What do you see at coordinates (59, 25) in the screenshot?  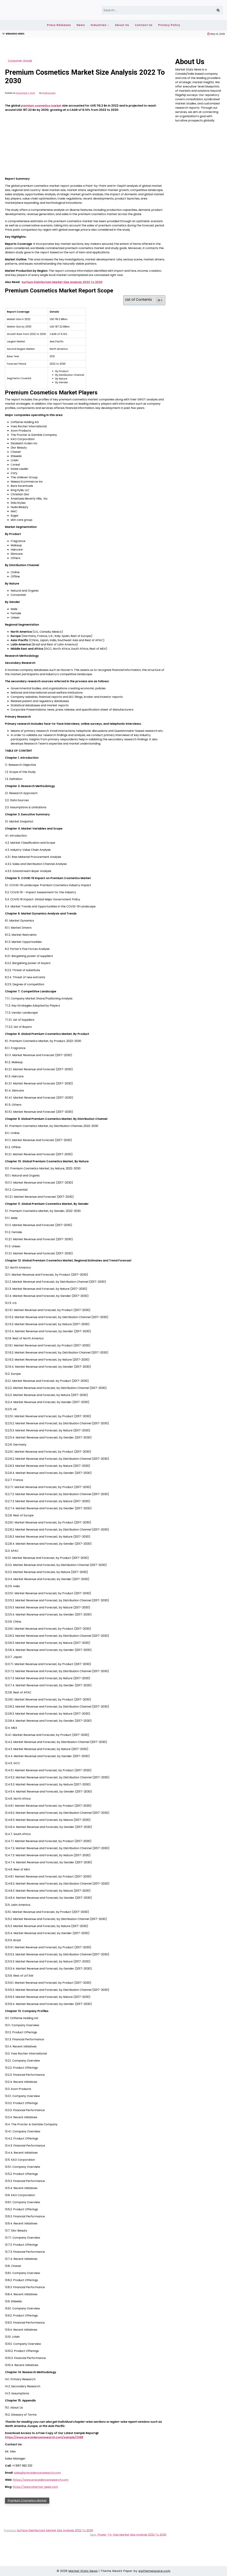 I see `Press Releases` at bounding box center [59, 25].